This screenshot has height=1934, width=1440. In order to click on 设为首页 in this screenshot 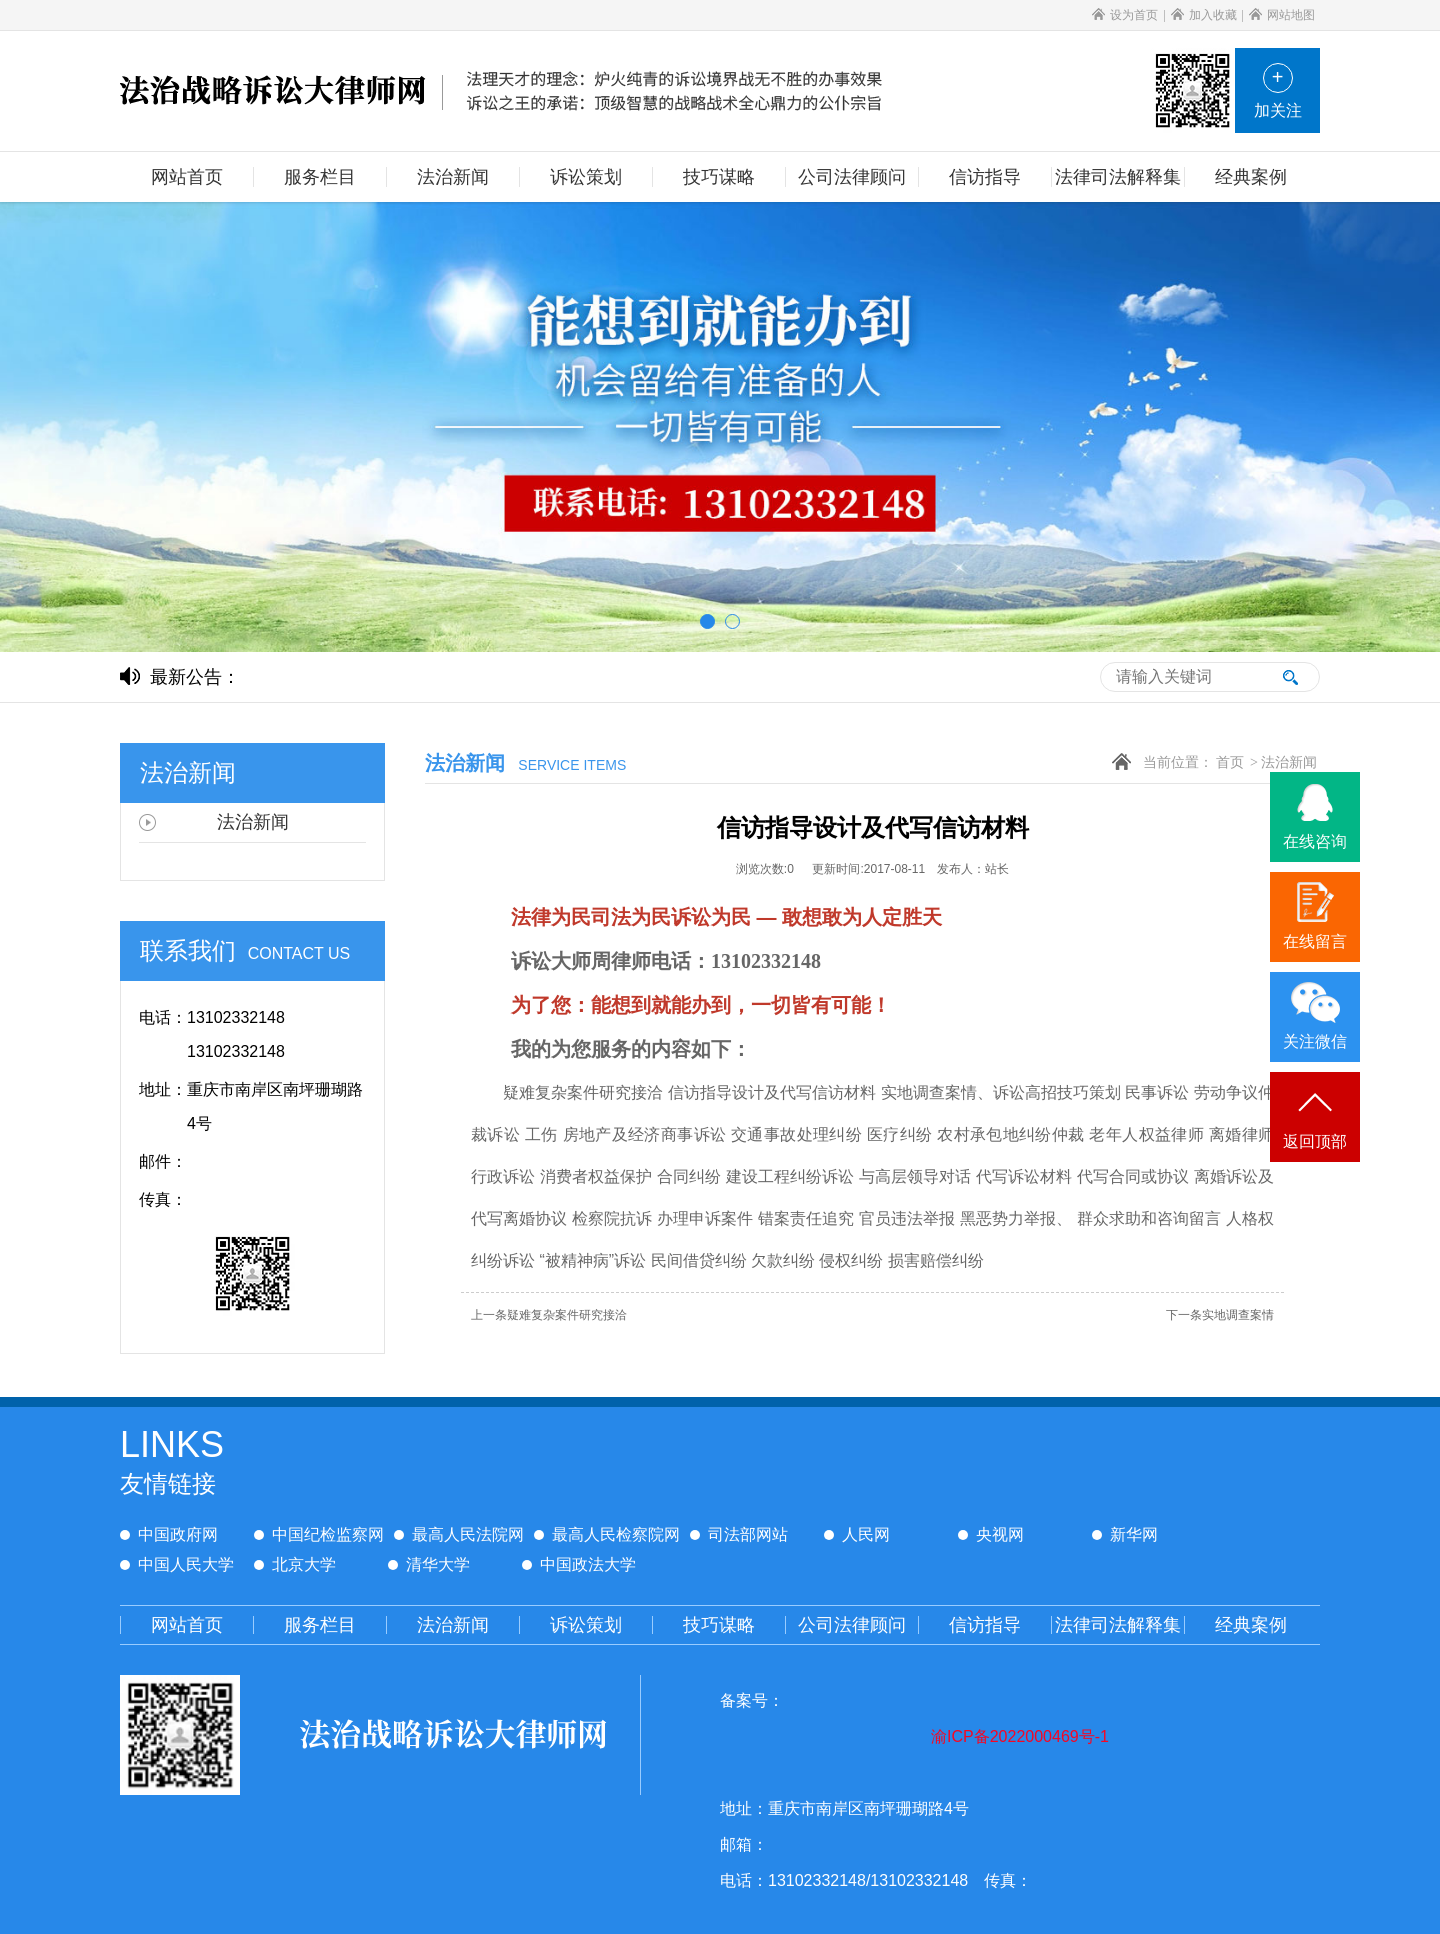, I will do `click(1125, 15)`.